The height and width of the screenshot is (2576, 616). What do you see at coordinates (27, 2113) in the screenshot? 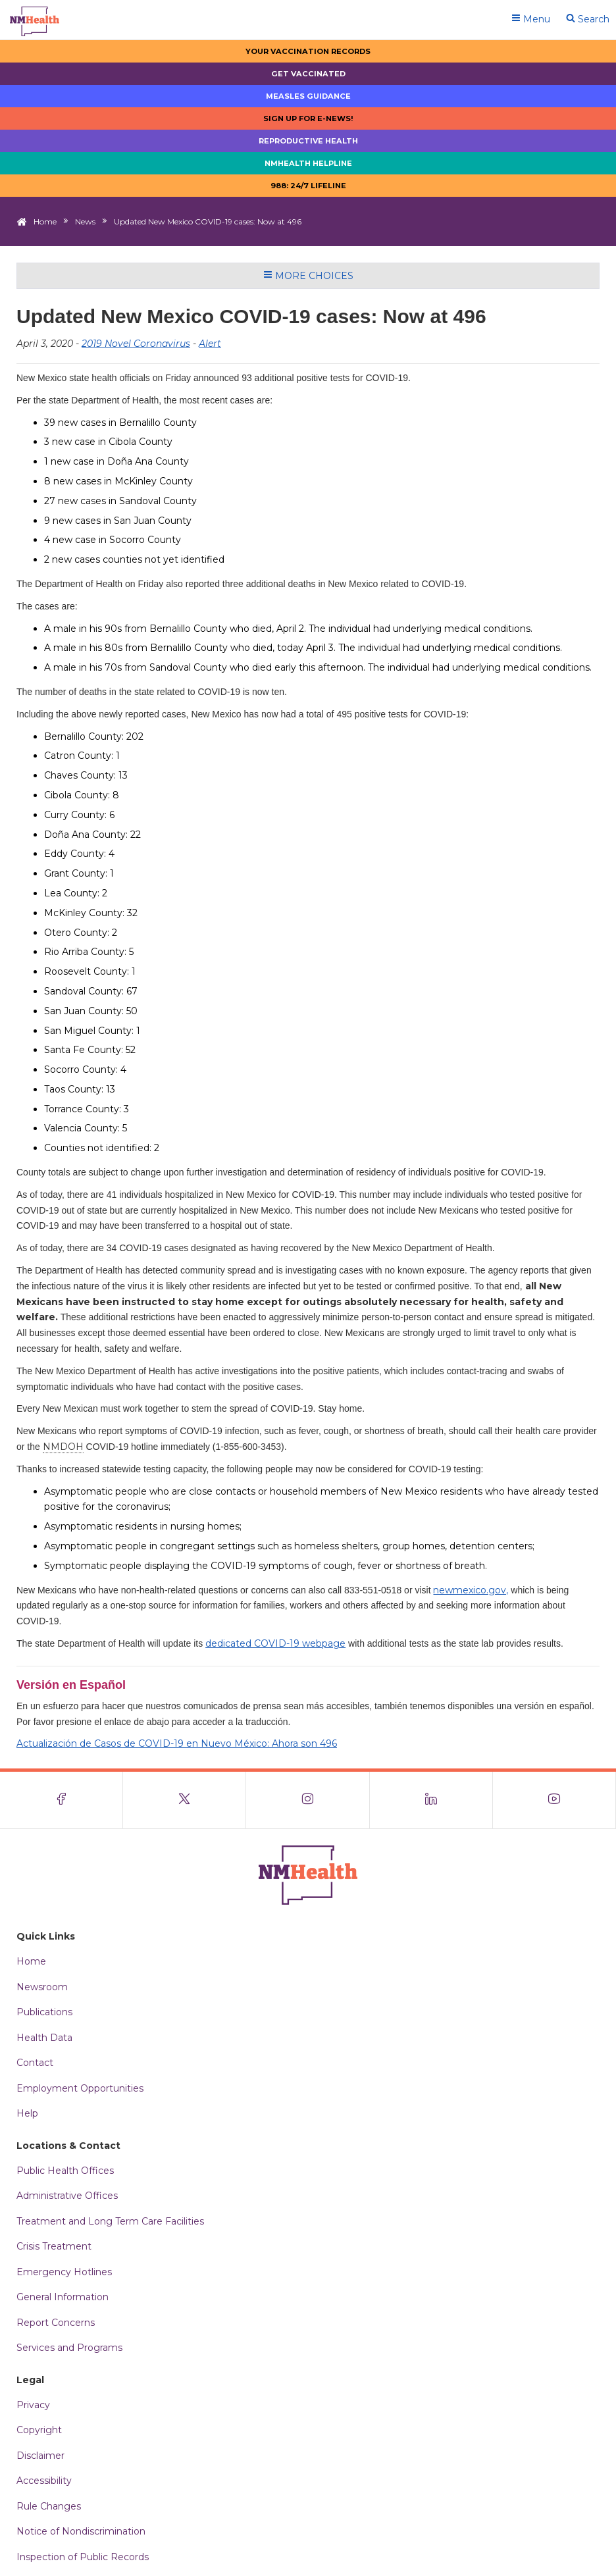
I see `Help` at bounding box center [27, 2113].